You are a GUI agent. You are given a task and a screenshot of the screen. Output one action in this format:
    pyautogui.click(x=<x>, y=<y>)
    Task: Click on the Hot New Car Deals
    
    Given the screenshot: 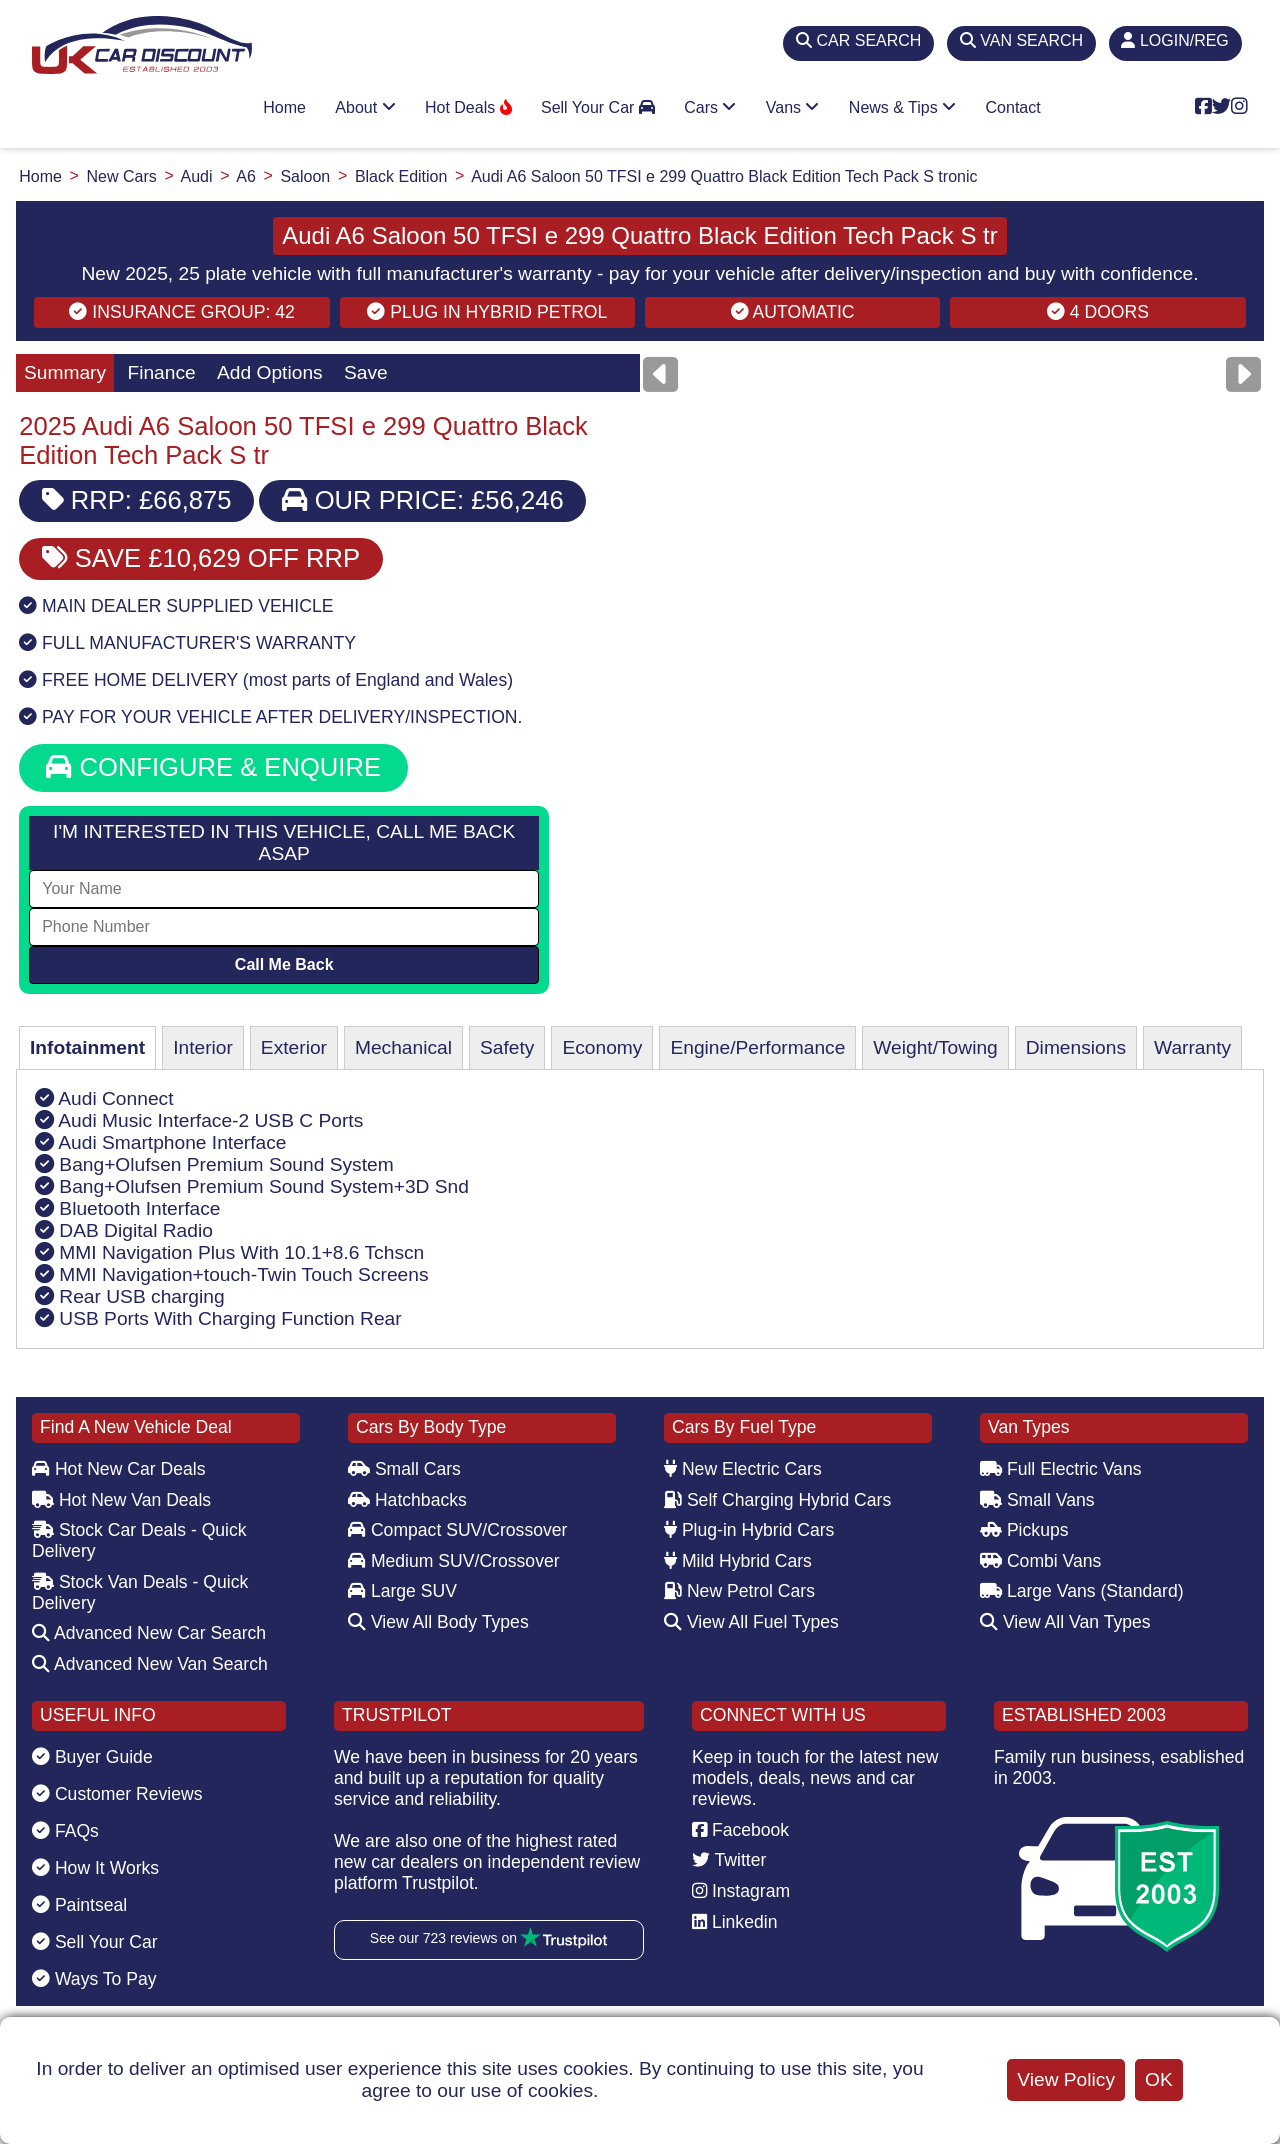 What is the action you would take?
    pyautogui.click(x=118, y=1469)
    